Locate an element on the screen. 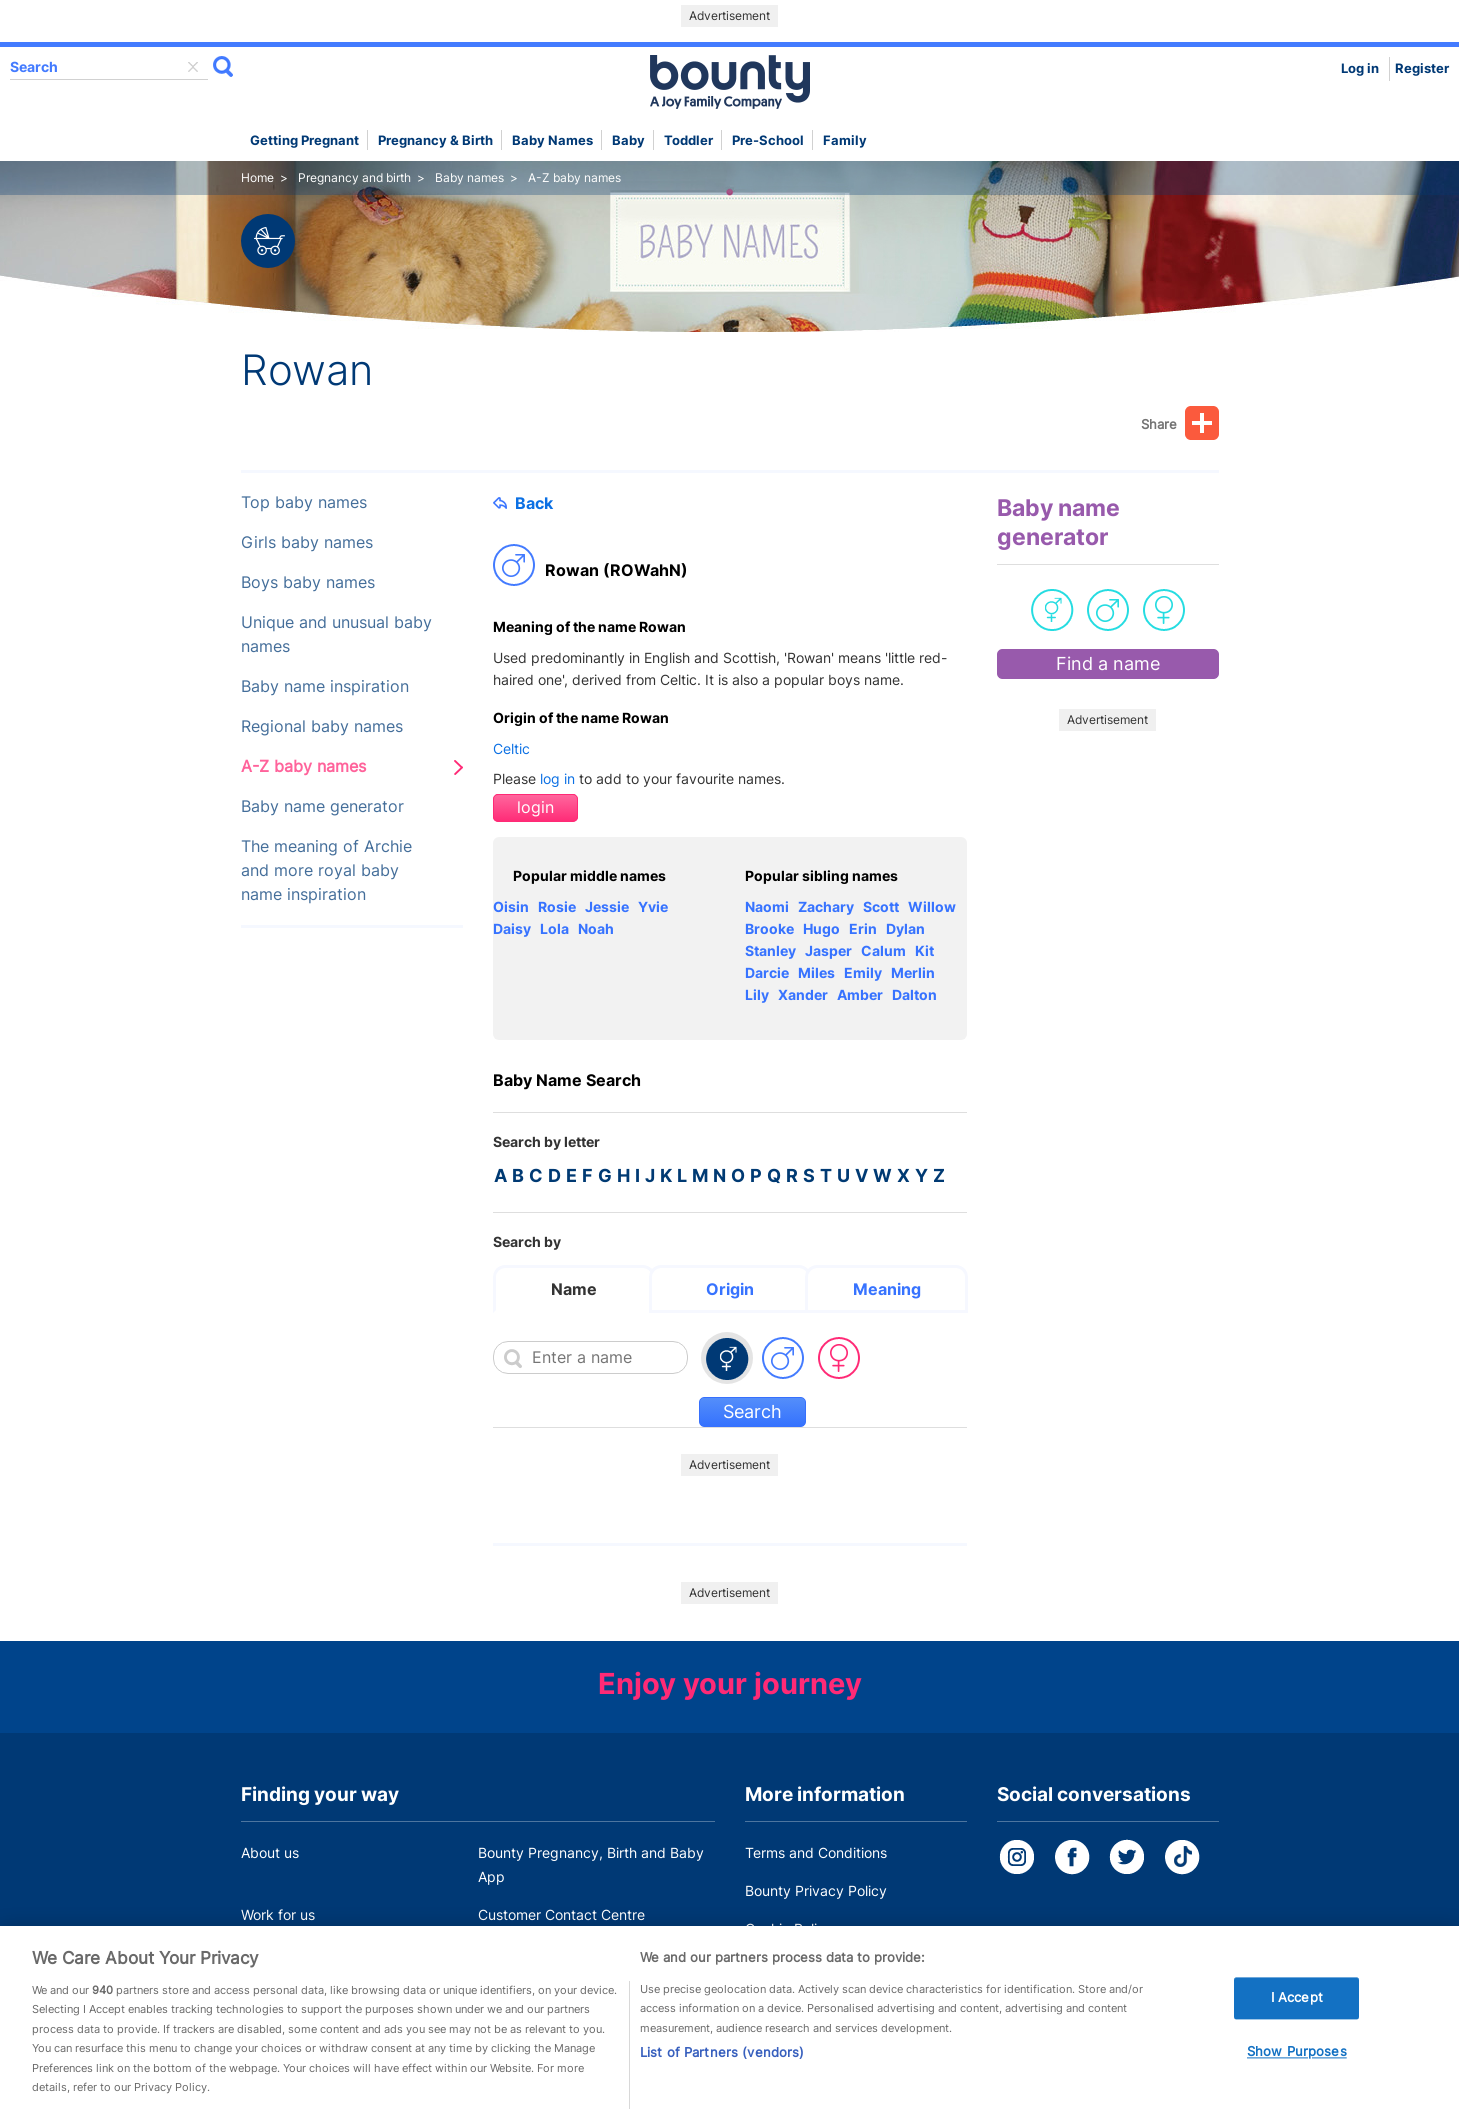 This screenshot has height=2109, width=1459. Brooke is located at coordinates (769, 928).